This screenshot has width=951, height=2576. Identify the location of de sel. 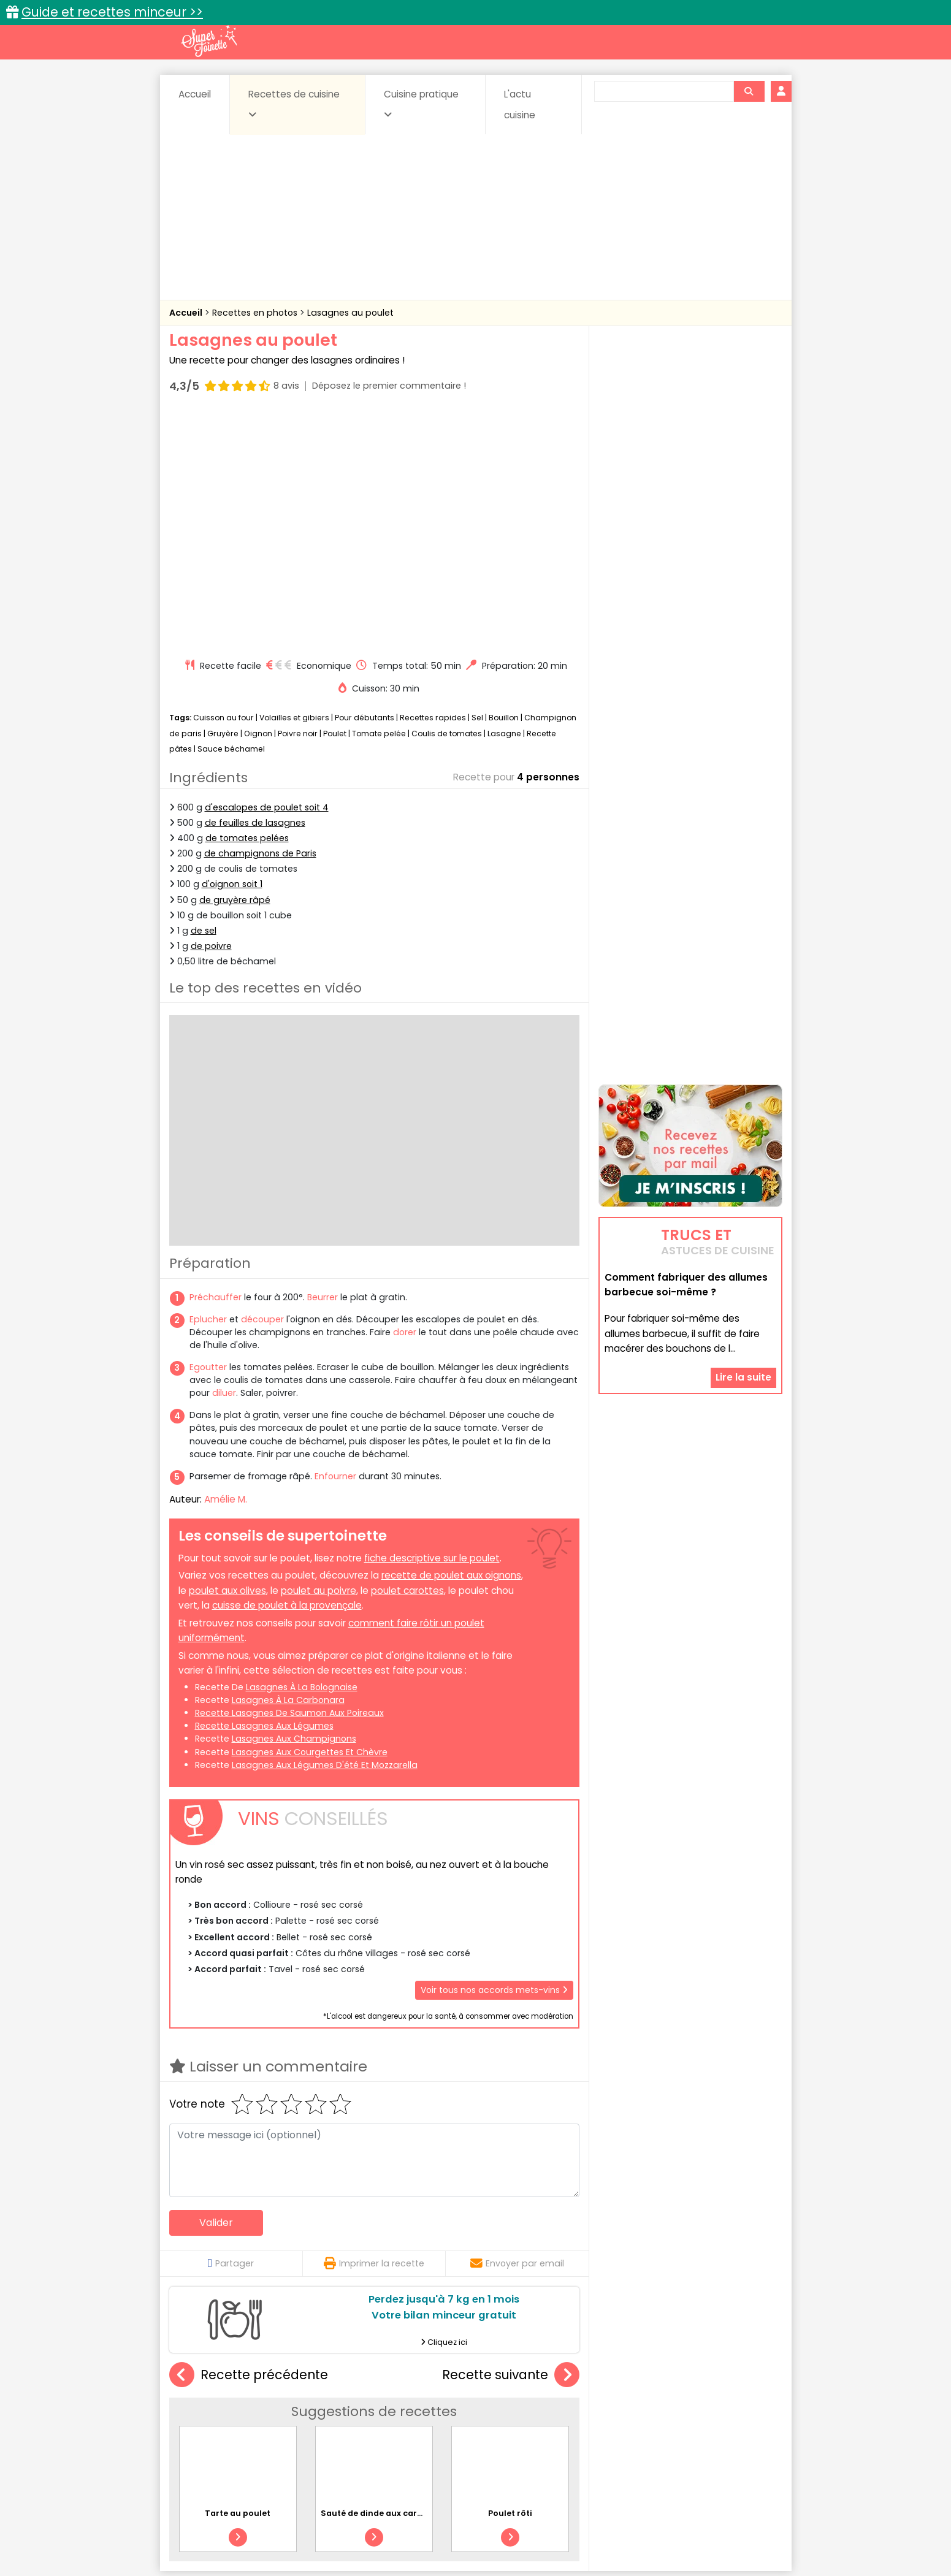
(203, 698).